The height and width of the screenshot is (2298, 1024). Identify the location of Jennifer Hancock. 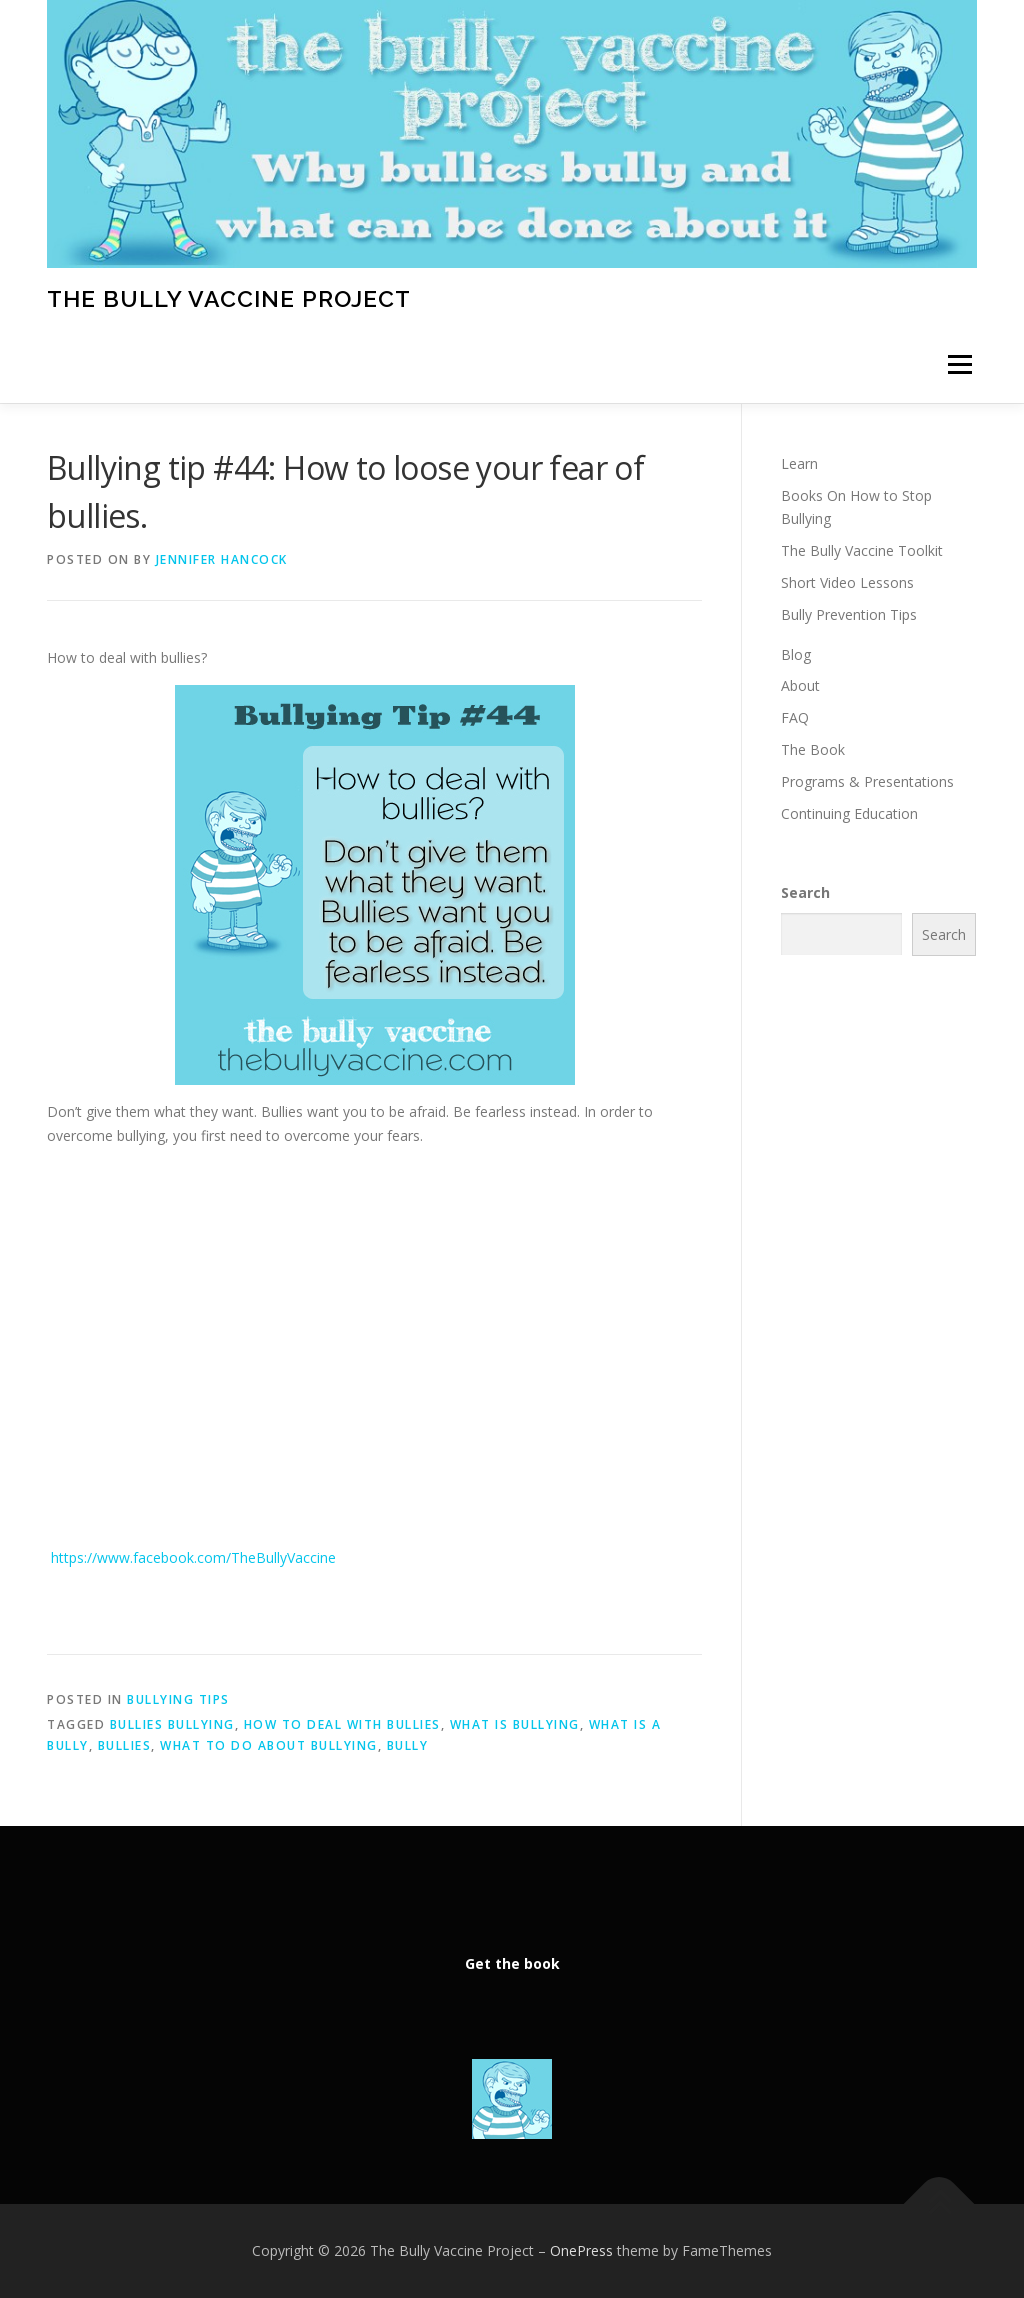
(222, 559).